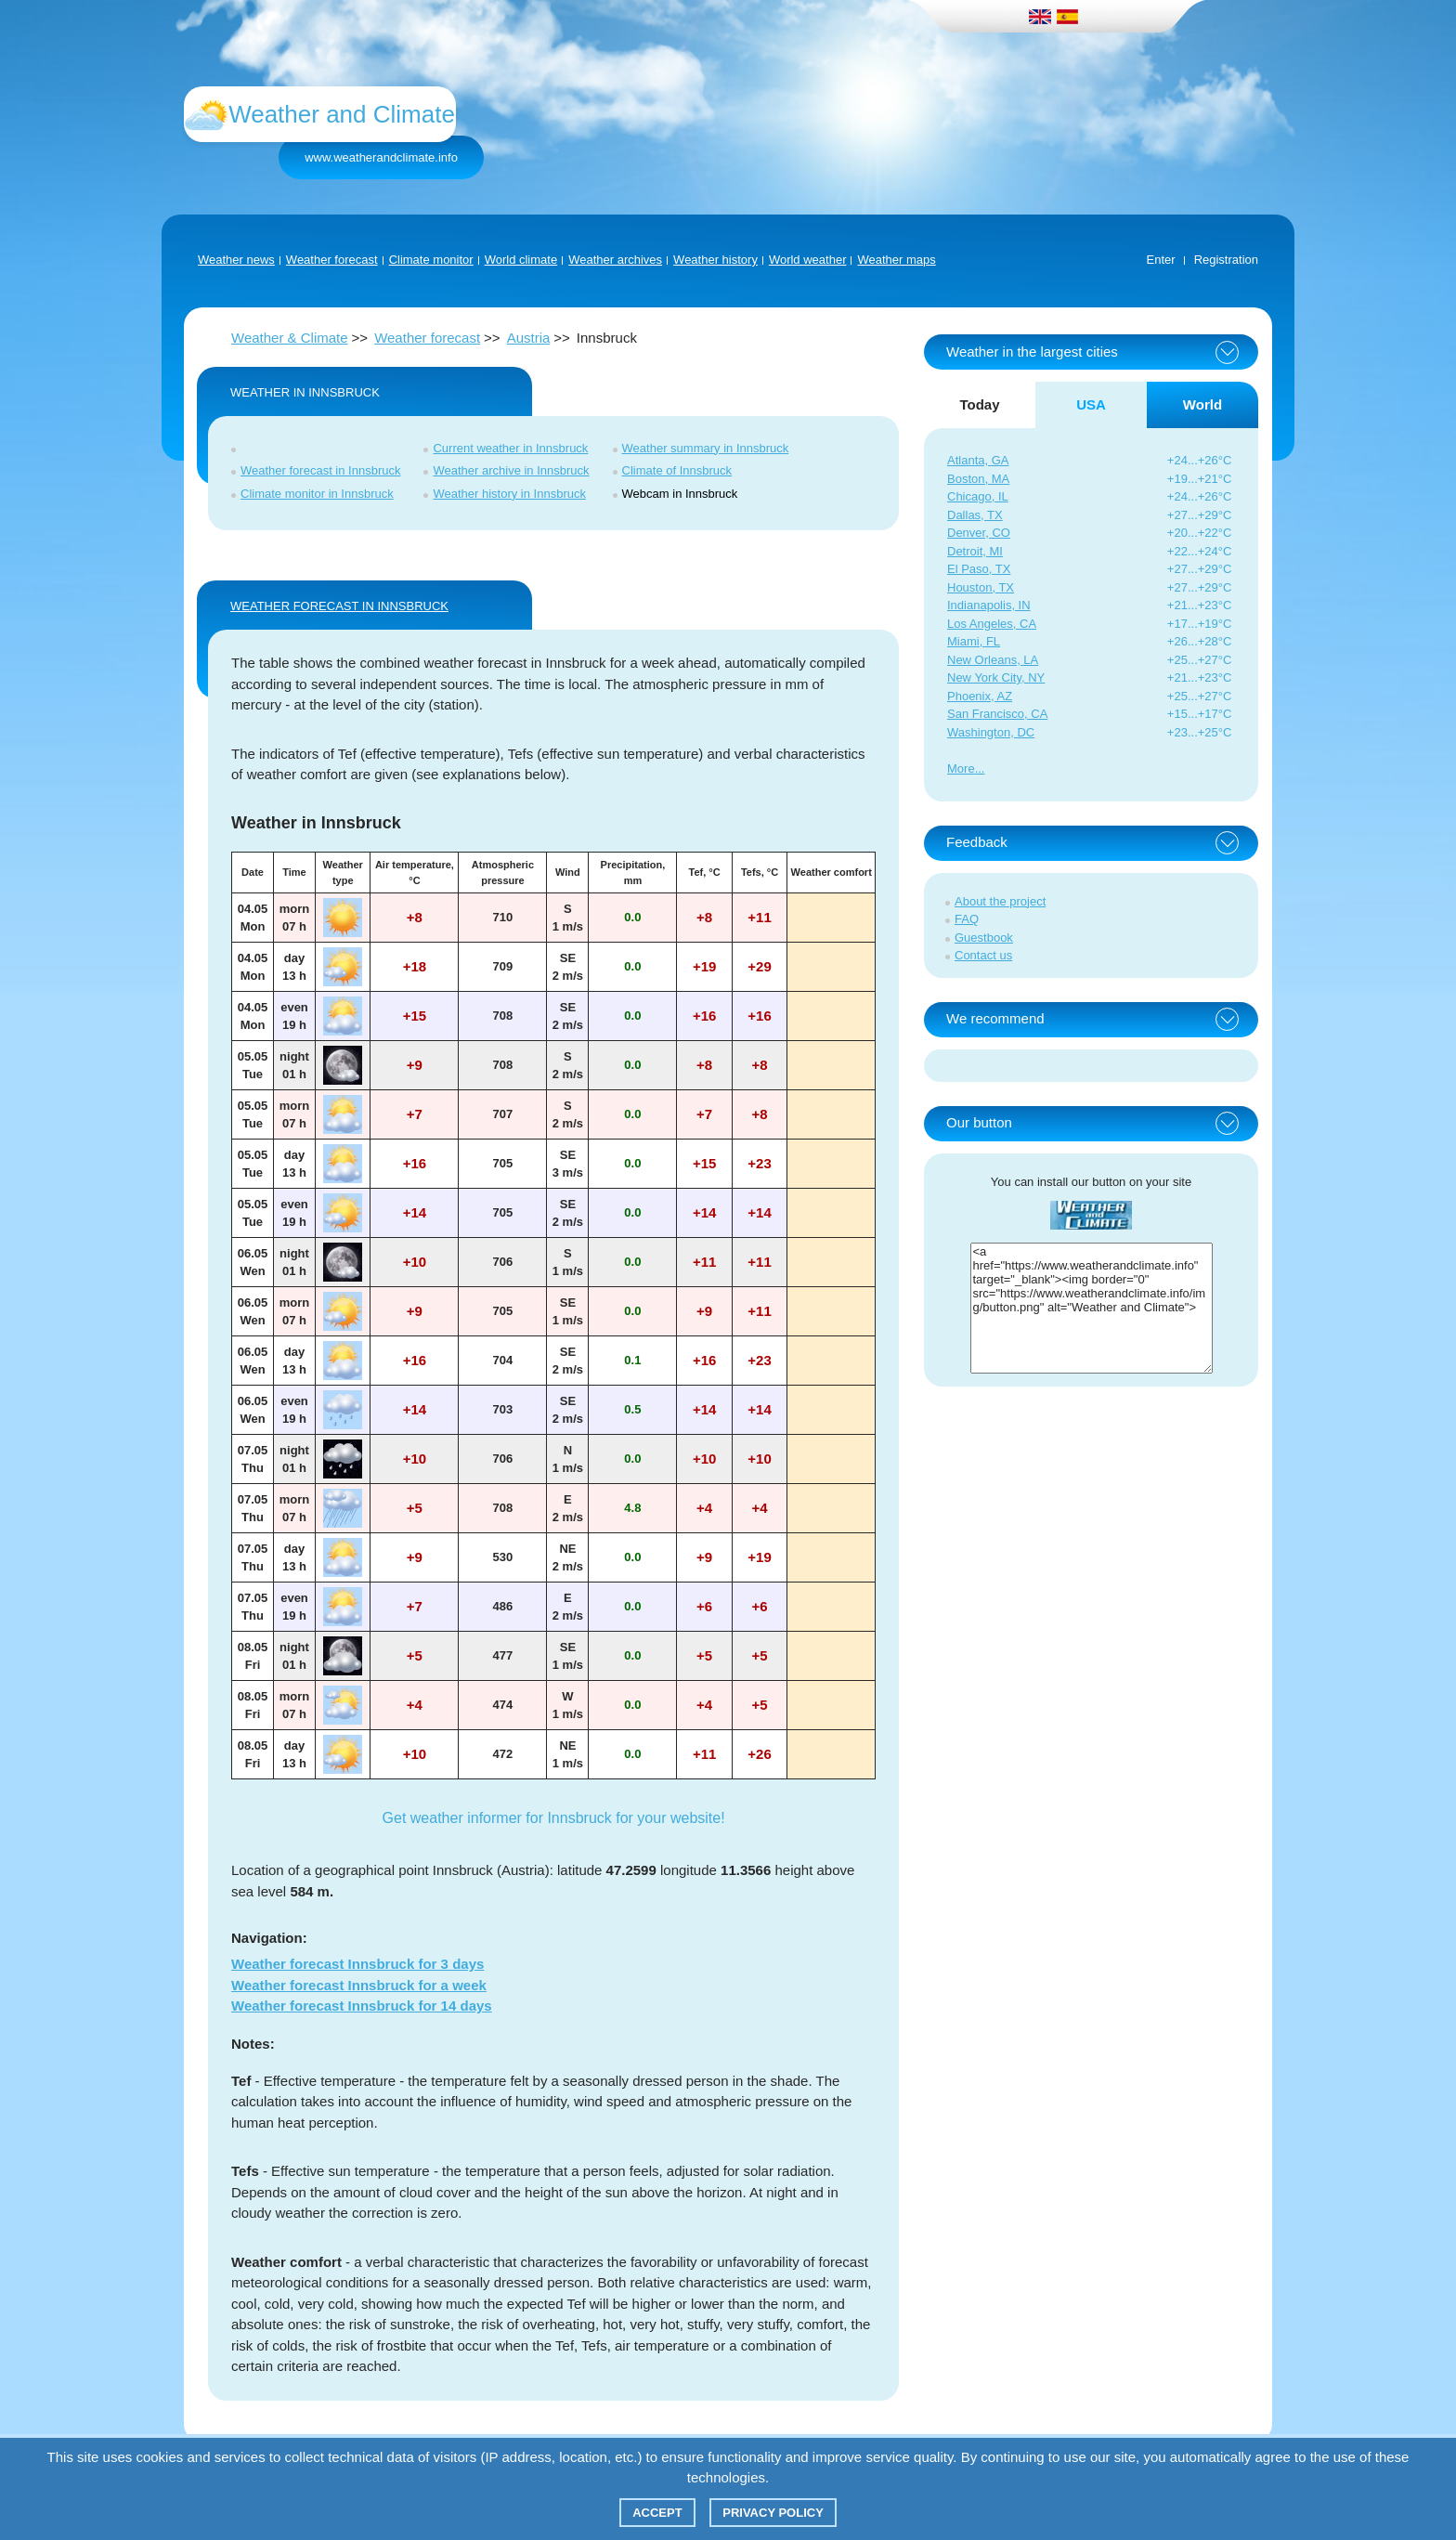 This screenshot has height=2540, width=1456. I want to click on Weather archives, so click(615, 260).